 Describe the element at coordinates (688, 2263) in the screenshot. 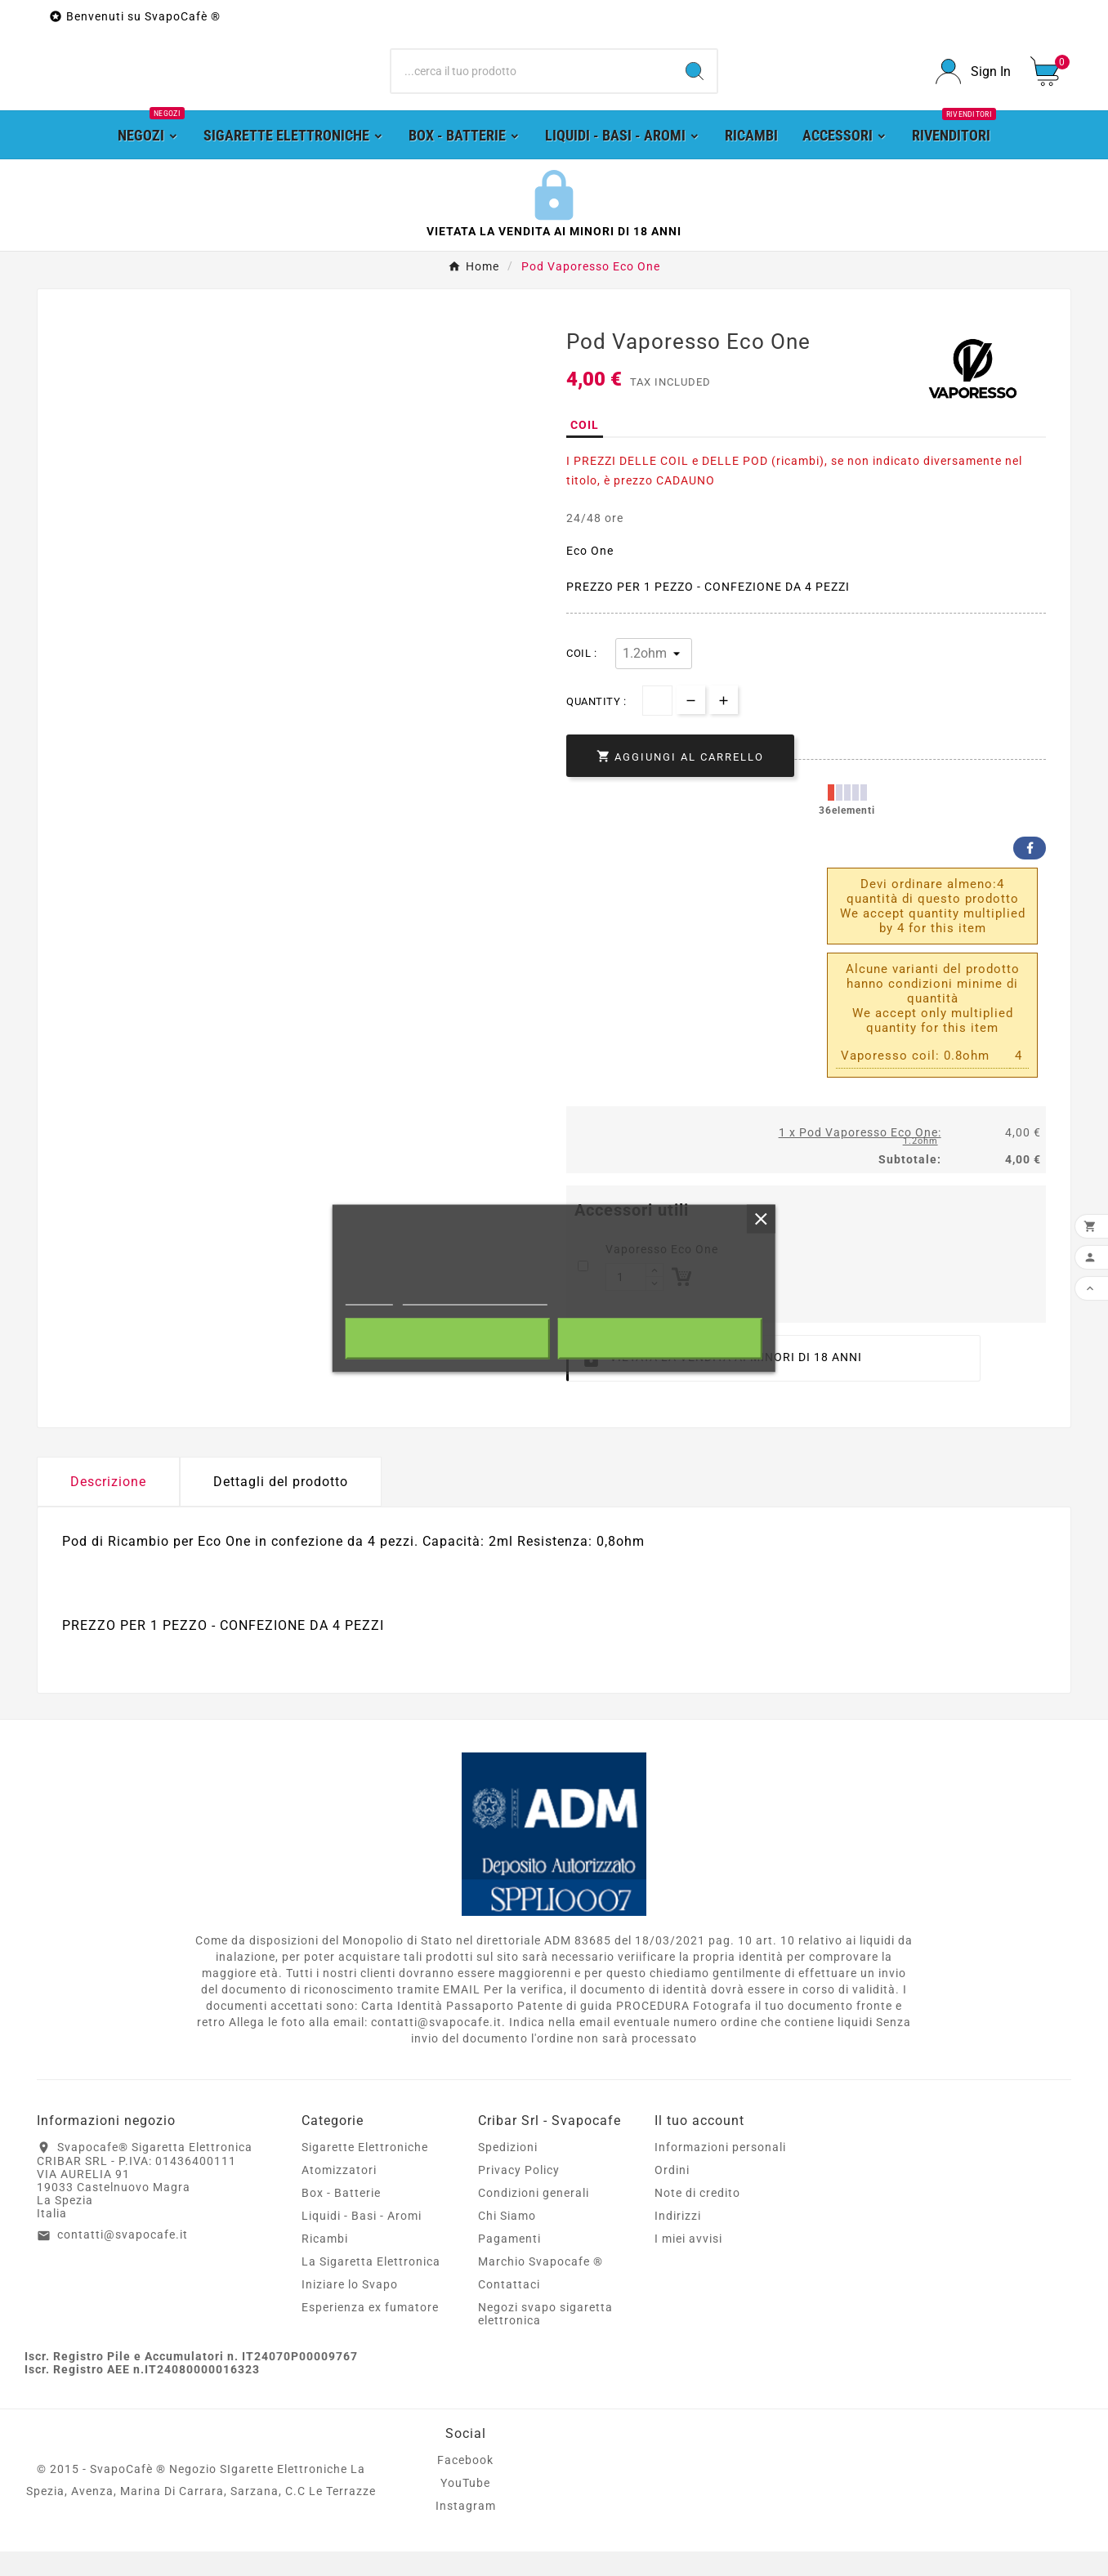

I see `I miei avvisi` at that location.